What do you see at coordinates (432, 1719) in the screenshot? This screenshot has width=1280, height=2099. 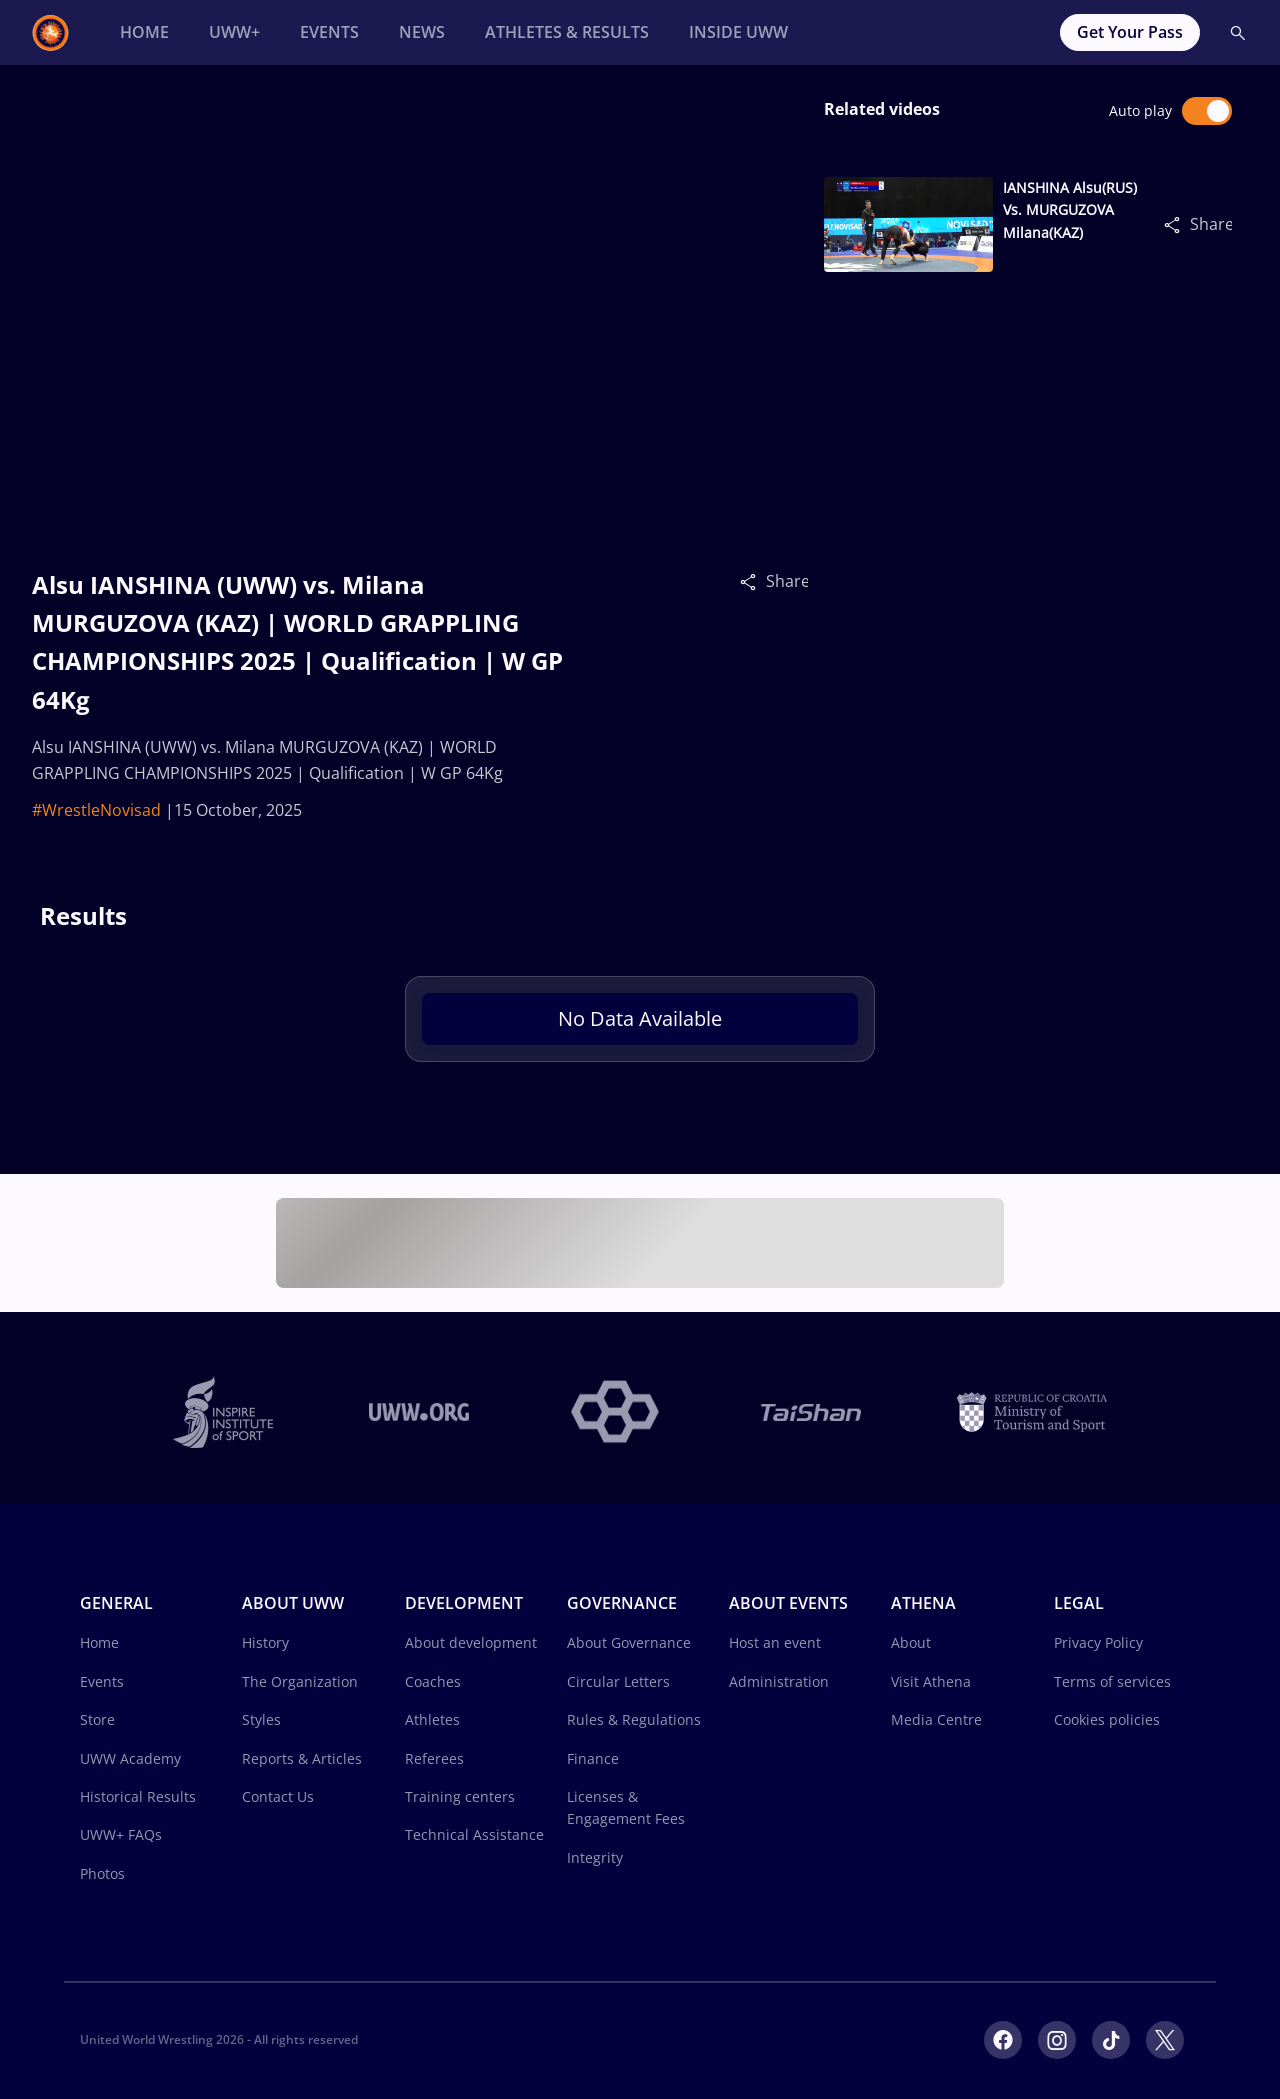 I see `Athletes` at bounding box center [432, 1719].